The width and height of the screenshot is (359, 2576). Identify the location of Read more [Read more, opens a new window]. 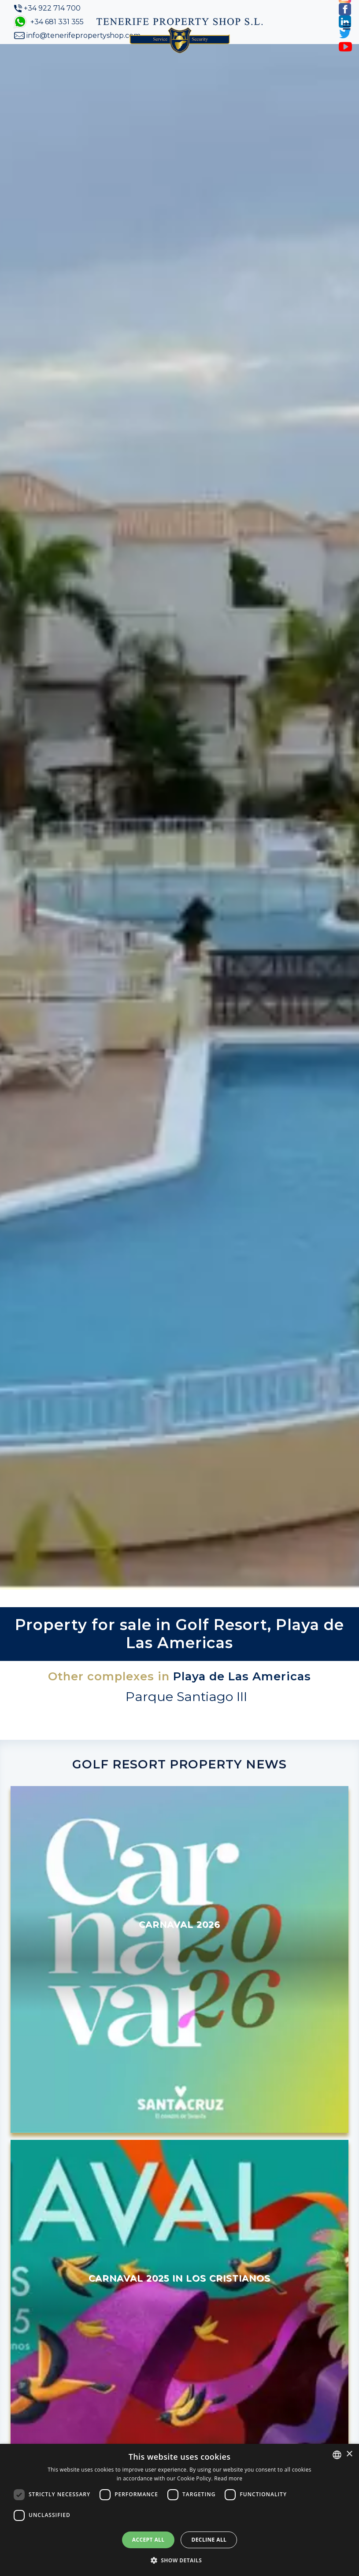
(228, 2478).